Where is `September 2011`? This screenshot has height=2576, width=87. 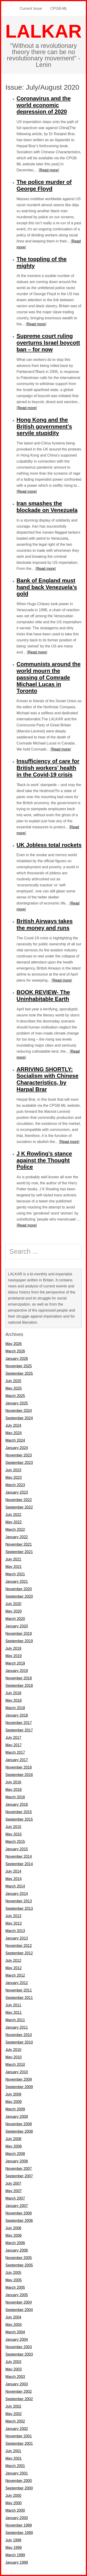 September 2011 is located at coordinates (19, 1998).